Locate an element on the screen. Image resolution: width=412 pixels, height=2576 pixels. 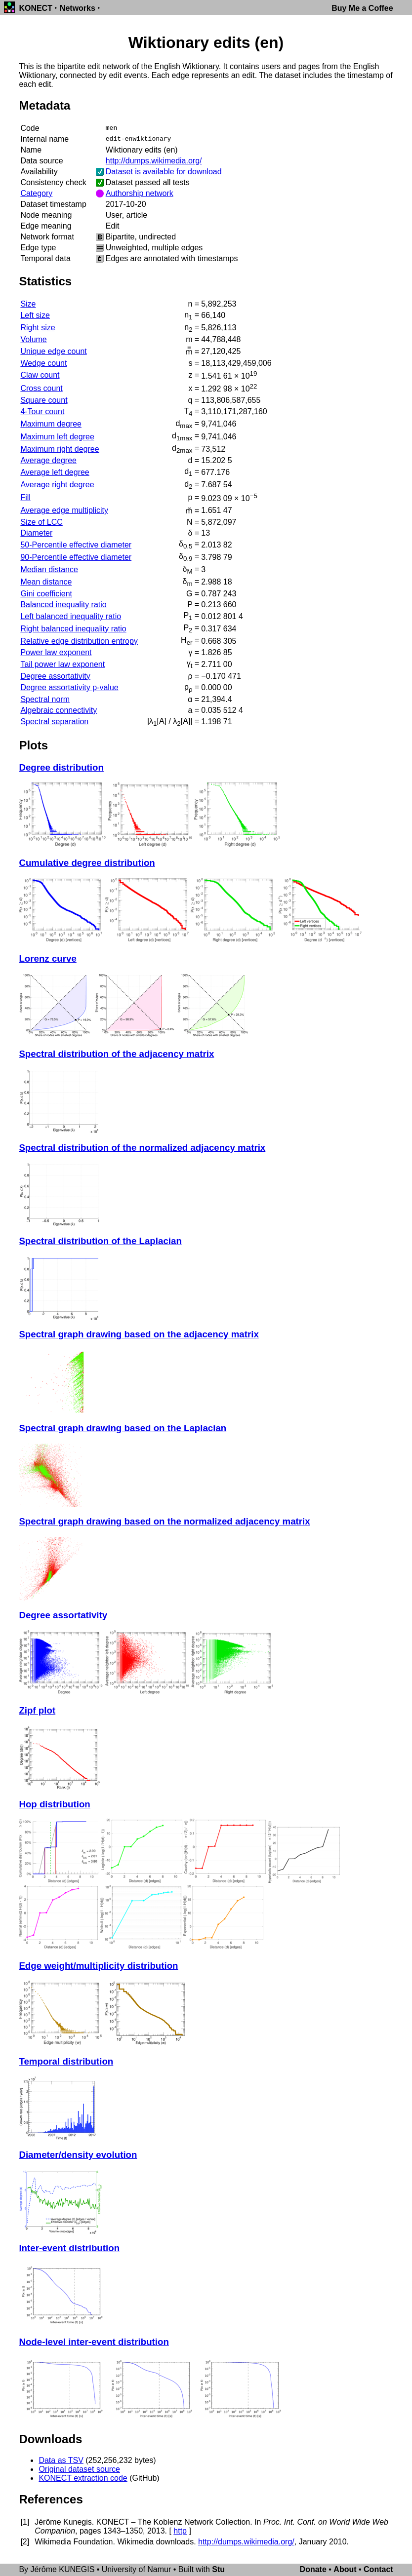
Fill is located at coordinates (25, 497).